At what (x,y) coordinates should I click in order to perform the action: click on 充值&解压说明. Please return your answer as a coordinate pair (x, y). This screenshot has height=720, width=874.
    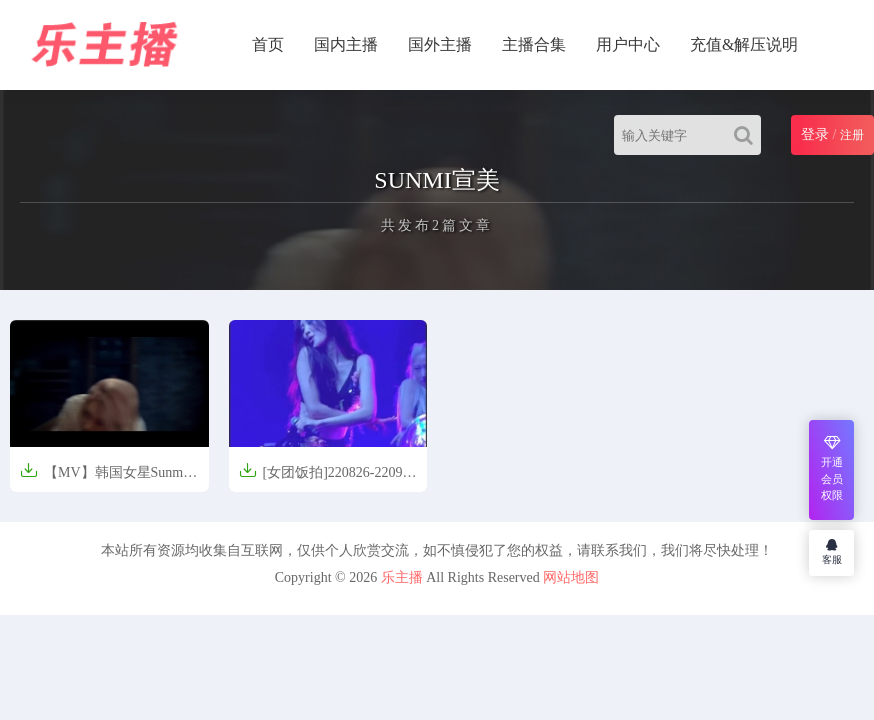
    Looking at the image, I should click on (744, 44).